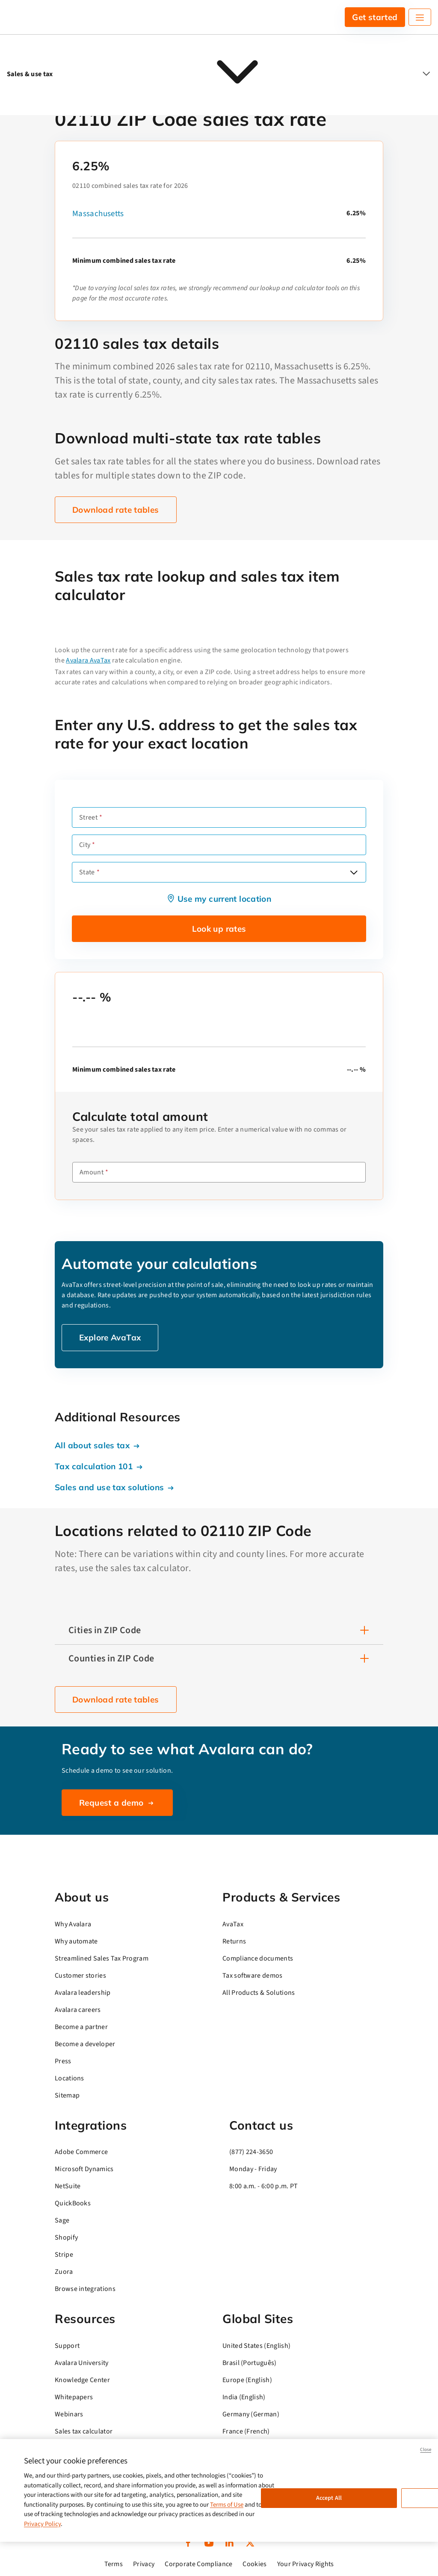  I want to click on Close, so click(425, 2449).